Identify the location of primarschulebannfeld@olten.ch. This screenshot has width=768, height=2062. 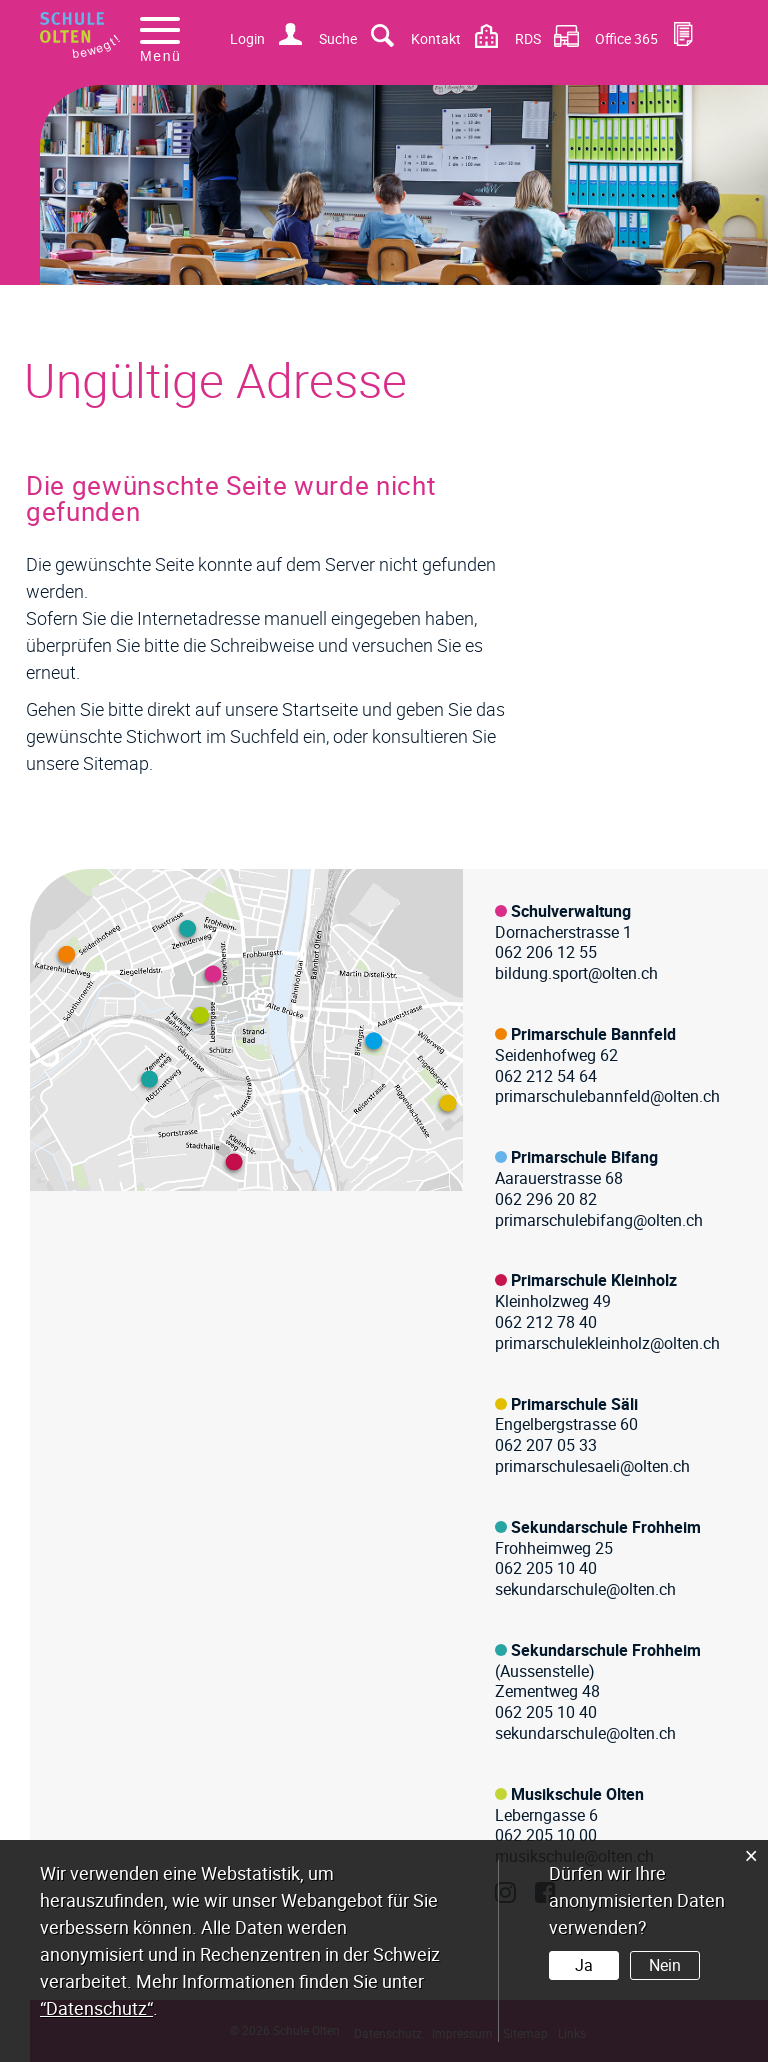
(607, 1096).